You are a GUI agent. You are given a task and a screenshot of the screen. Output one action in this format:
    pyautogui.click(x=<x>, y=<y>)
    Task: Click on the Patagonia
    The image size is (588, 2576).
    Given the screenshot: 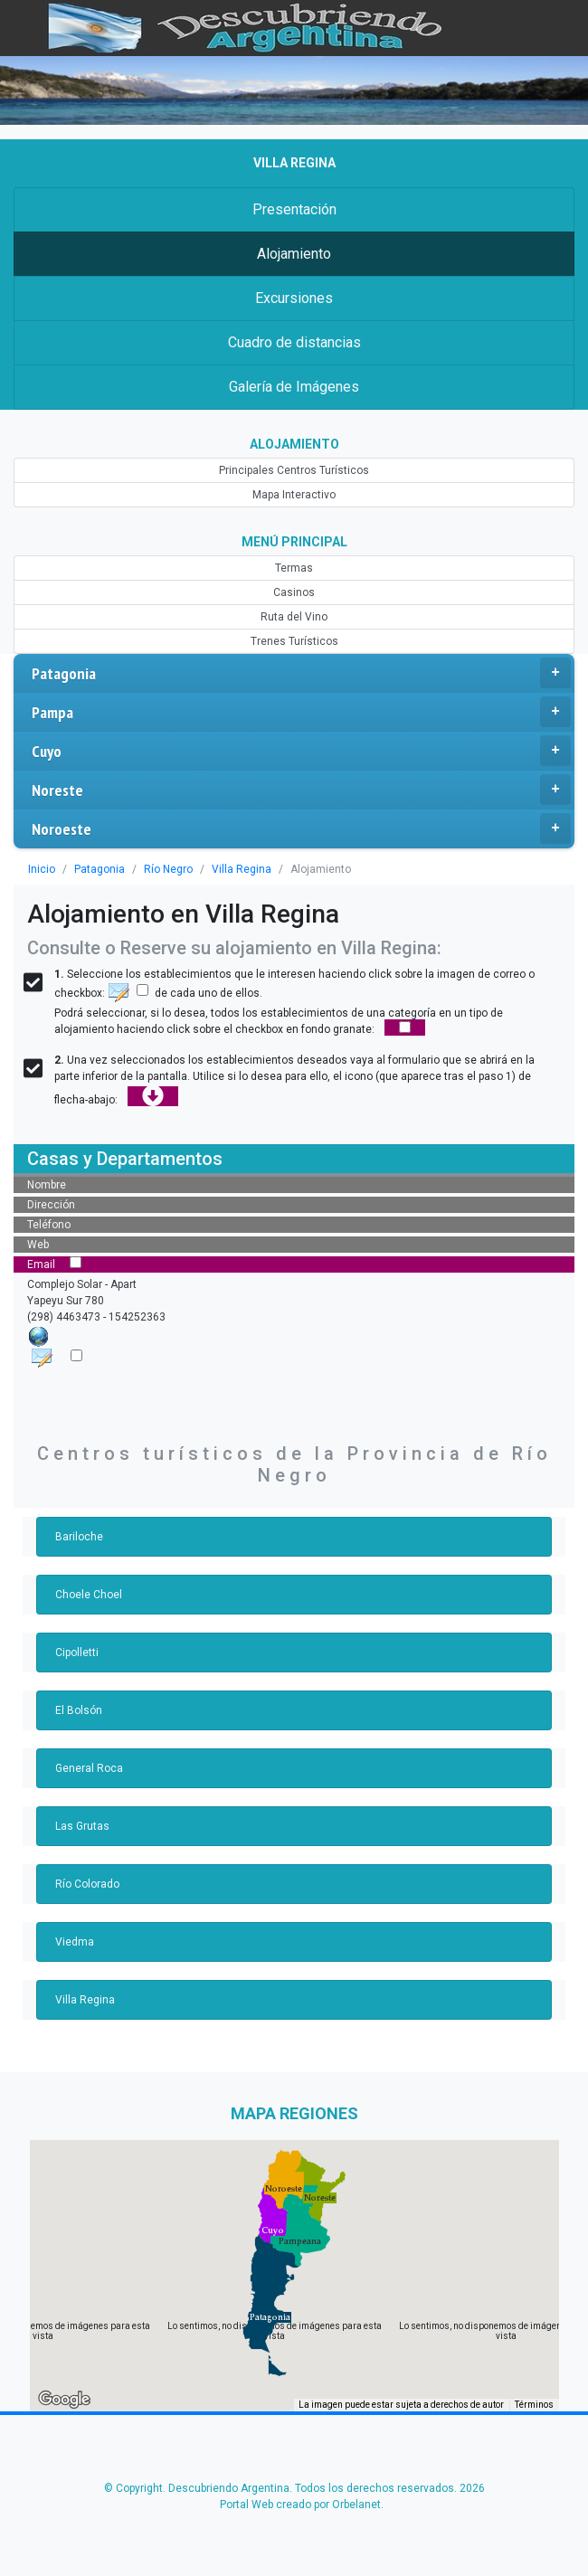 What is the action you would take?
    pyautogui.click(x=301, y=673)
    